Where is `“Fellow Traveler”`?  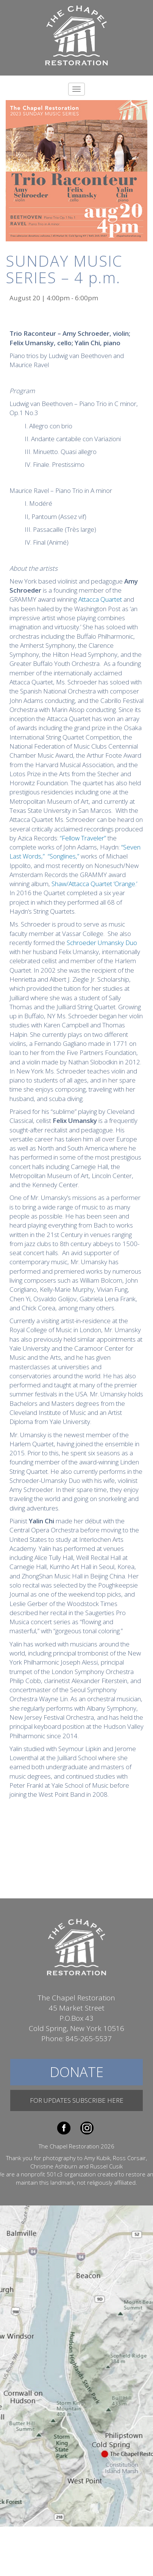 “Fellow Traveler” is located at coordinates (83, 838).